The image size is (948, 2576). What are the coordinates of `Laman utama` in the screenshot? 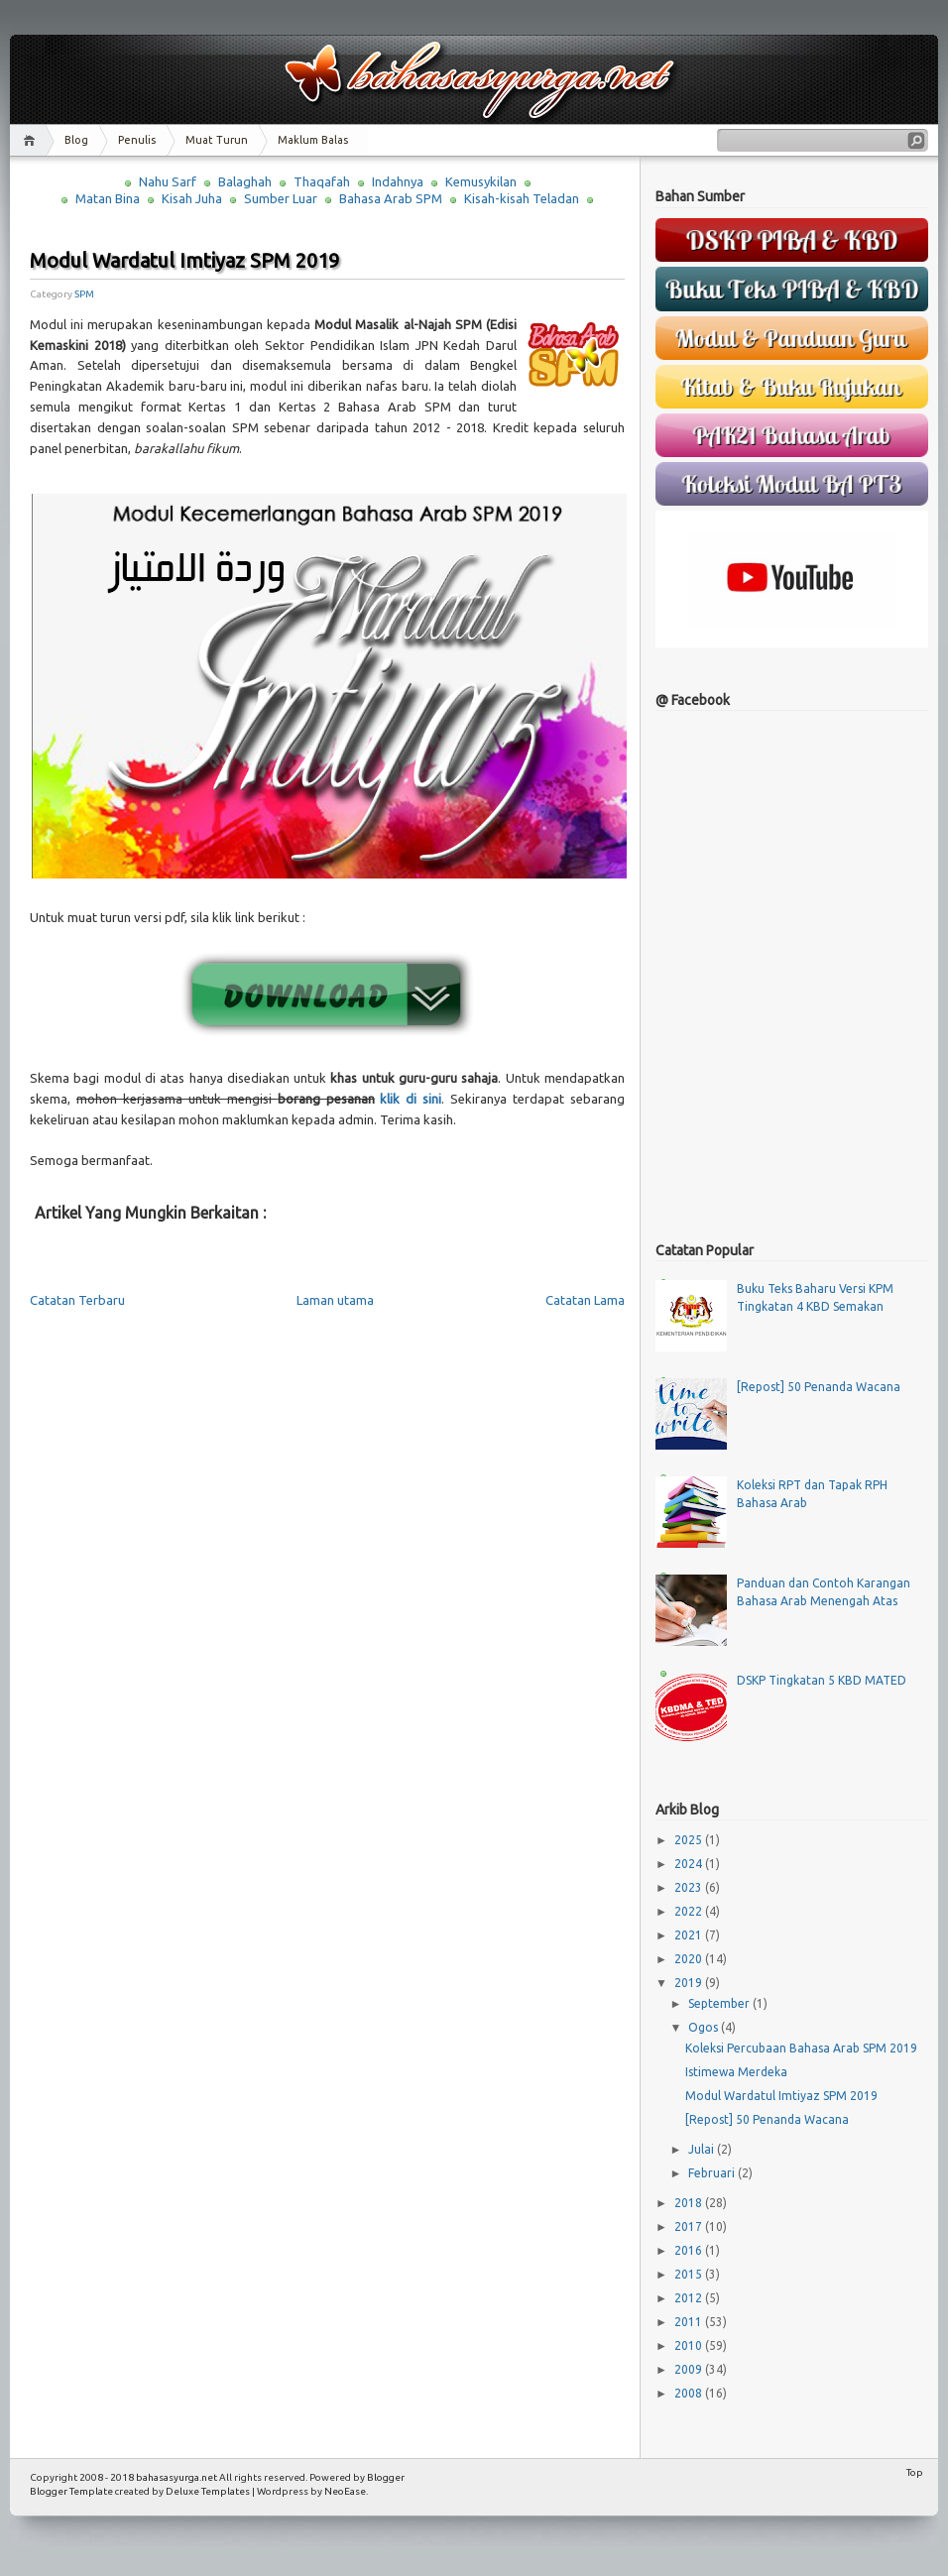 It's located at (335, 1300).